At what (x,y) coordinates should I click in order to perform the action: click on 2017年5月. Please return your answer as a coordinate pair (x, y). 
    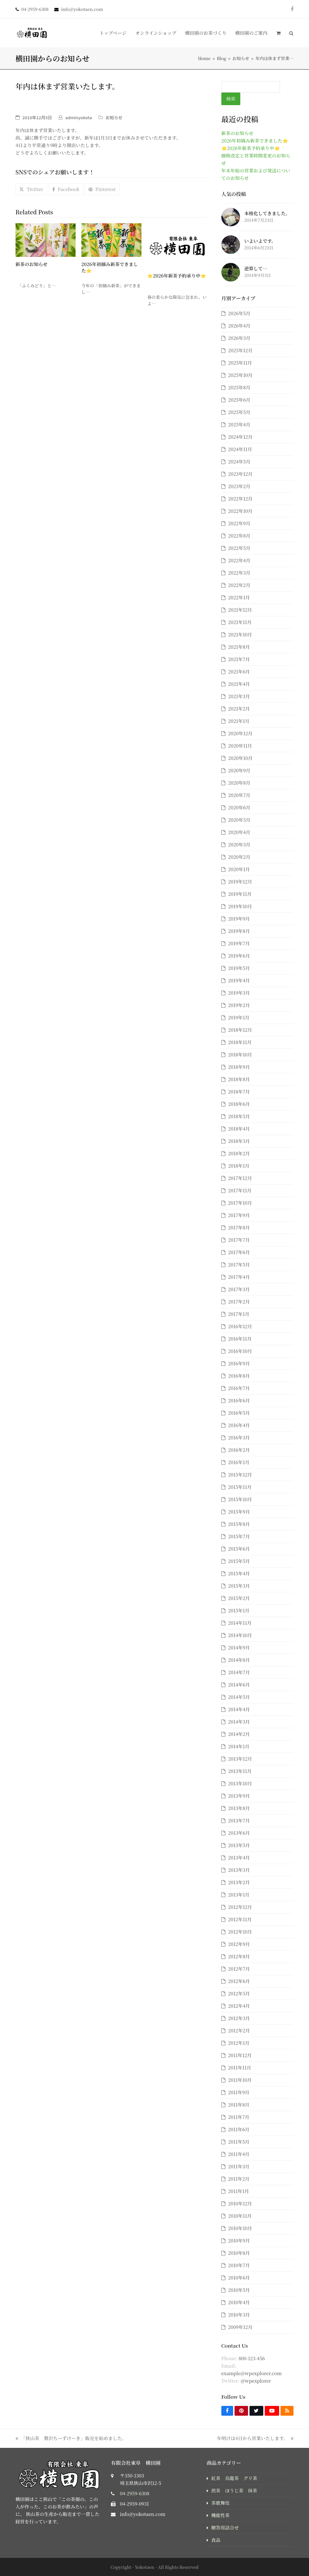
    Looking at the image, I should click on (239, 1264).